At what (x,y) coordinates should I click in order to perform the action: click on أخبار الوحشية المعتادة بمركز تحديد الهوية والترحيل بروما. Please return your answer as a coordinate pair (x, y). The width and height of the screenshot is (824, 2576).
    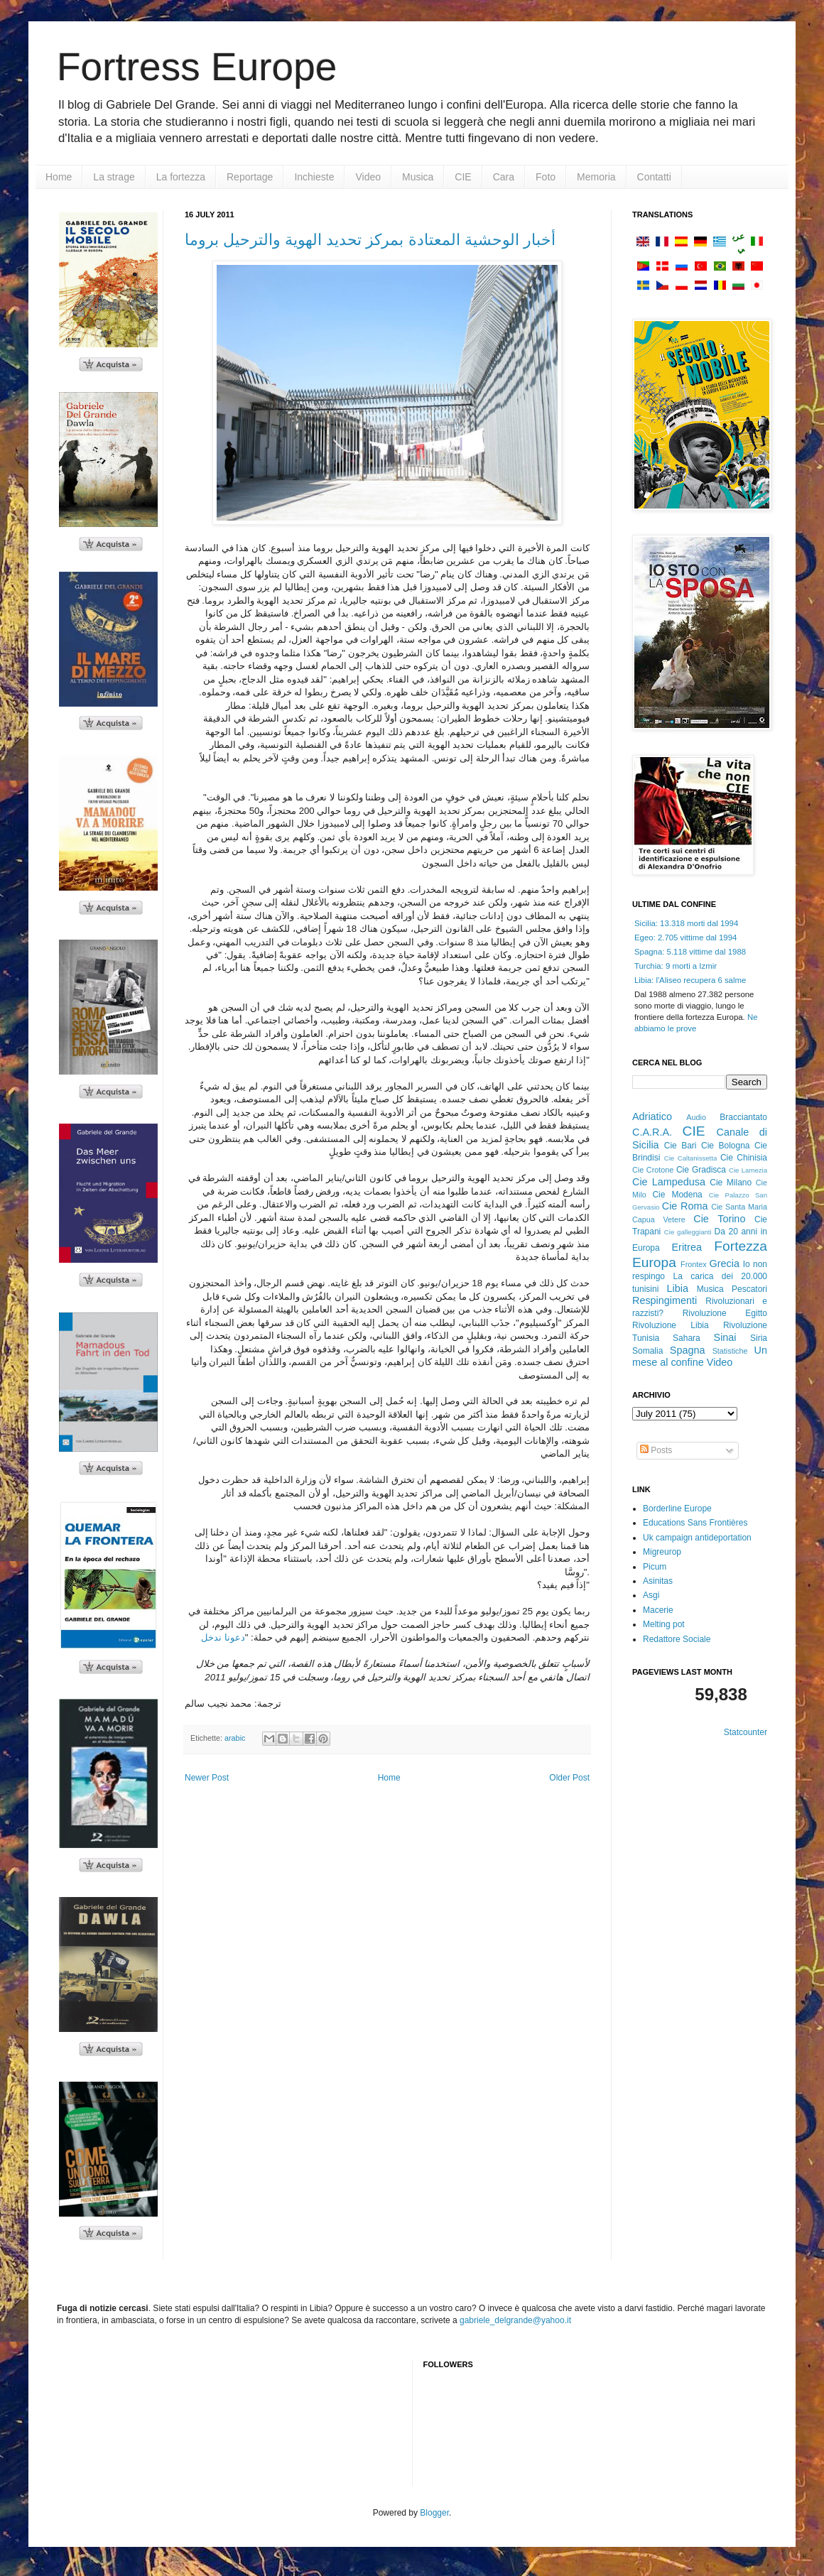
    Looking at the image, I should click on (370, 240).